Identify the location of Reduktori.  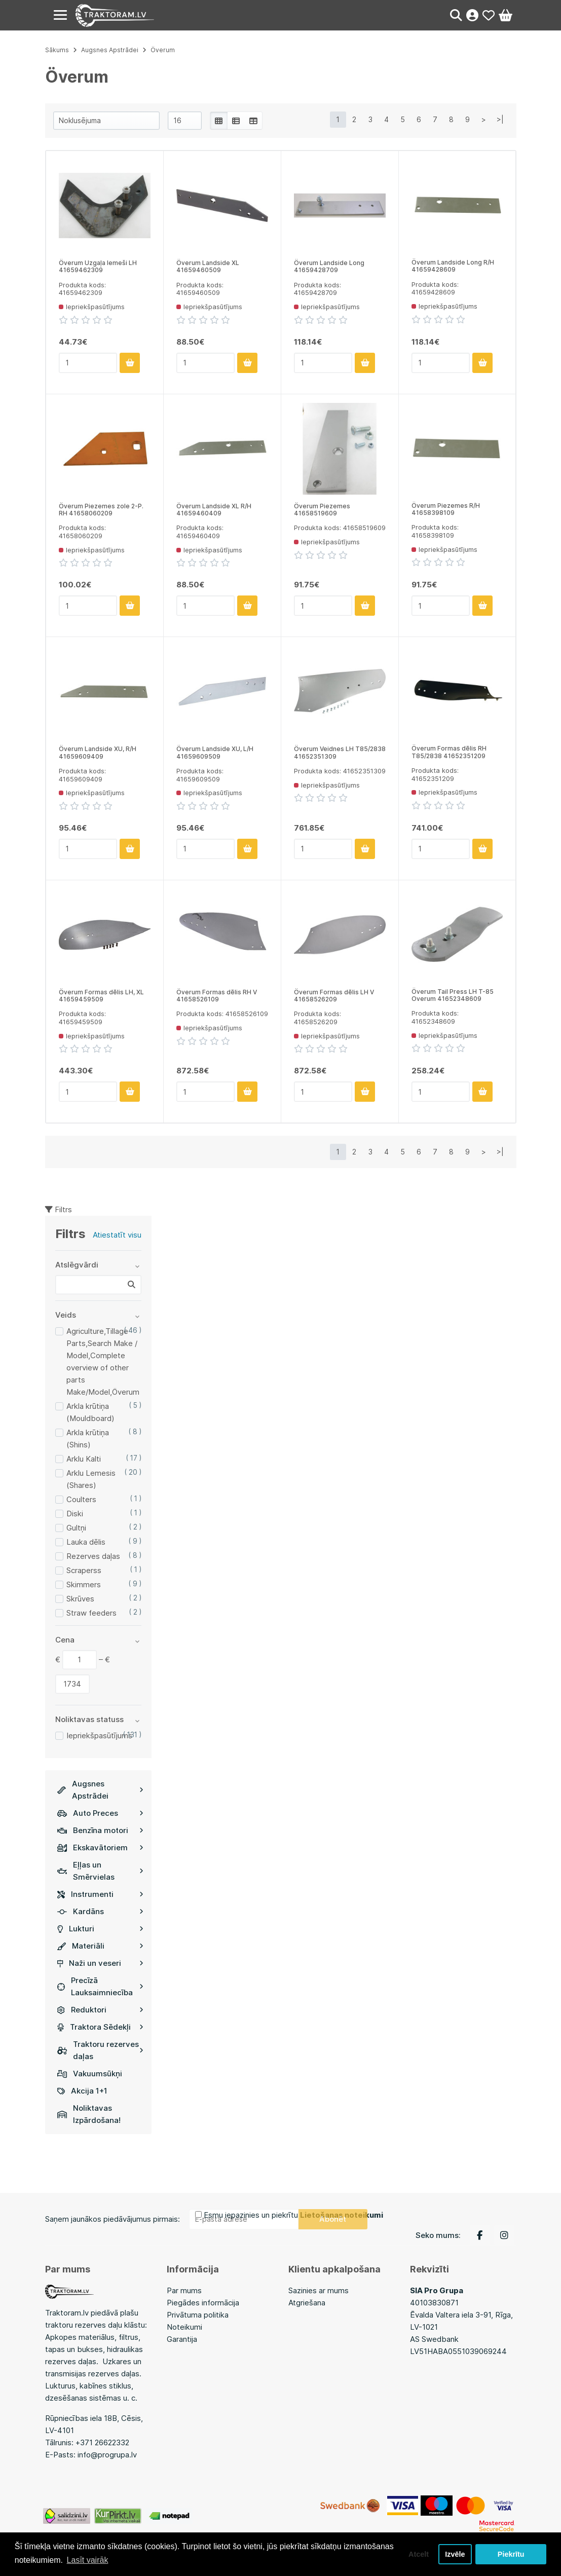
(100, 2009).